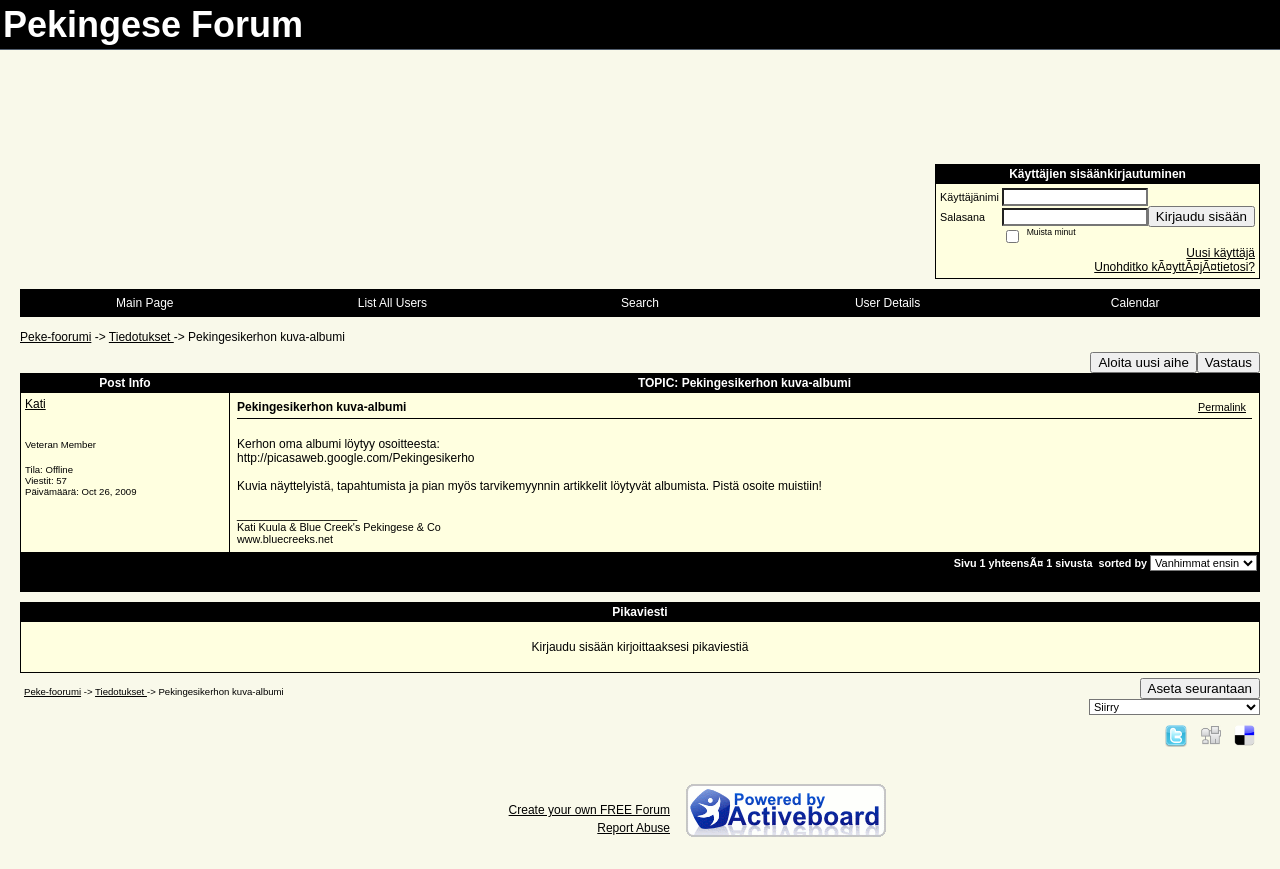  I want to click on Main Page, so click(144, 303).